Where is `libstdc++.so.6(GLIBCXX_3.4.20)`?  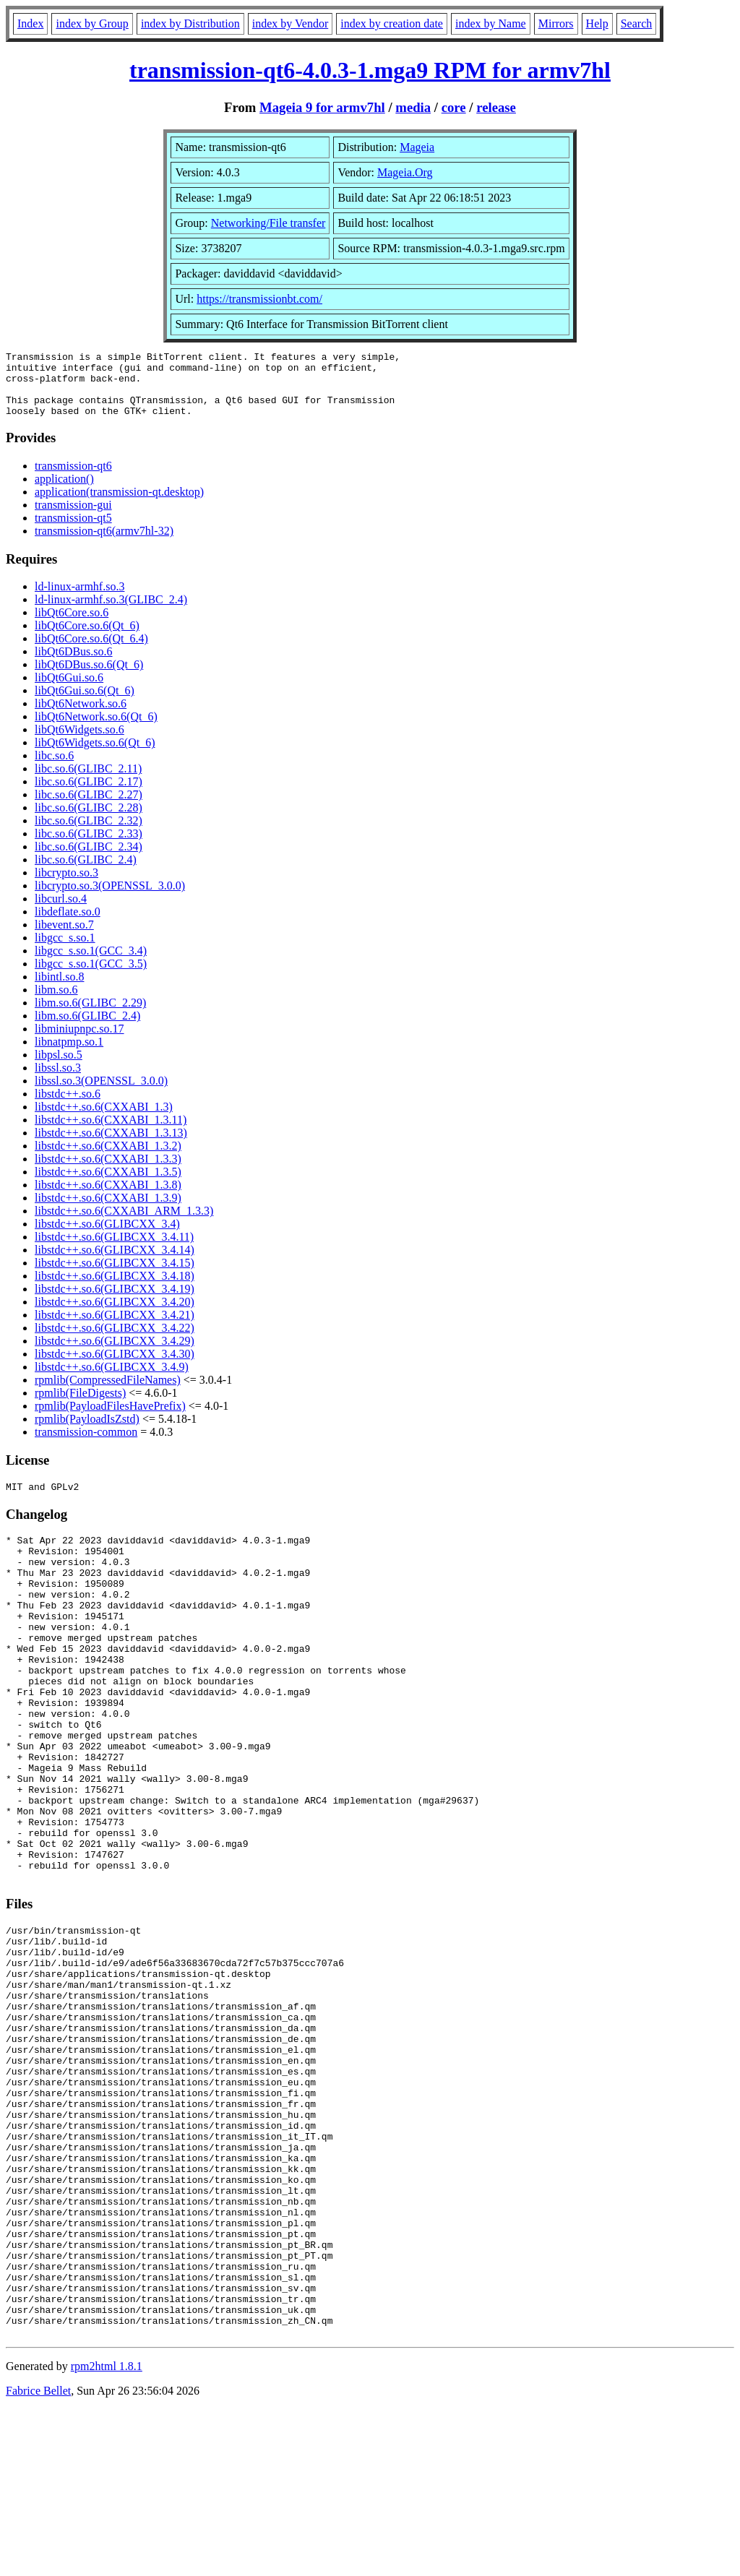
libstdc++.so.6(GLIBCXX_3.4.20) is located at coordinates (114, 1315).